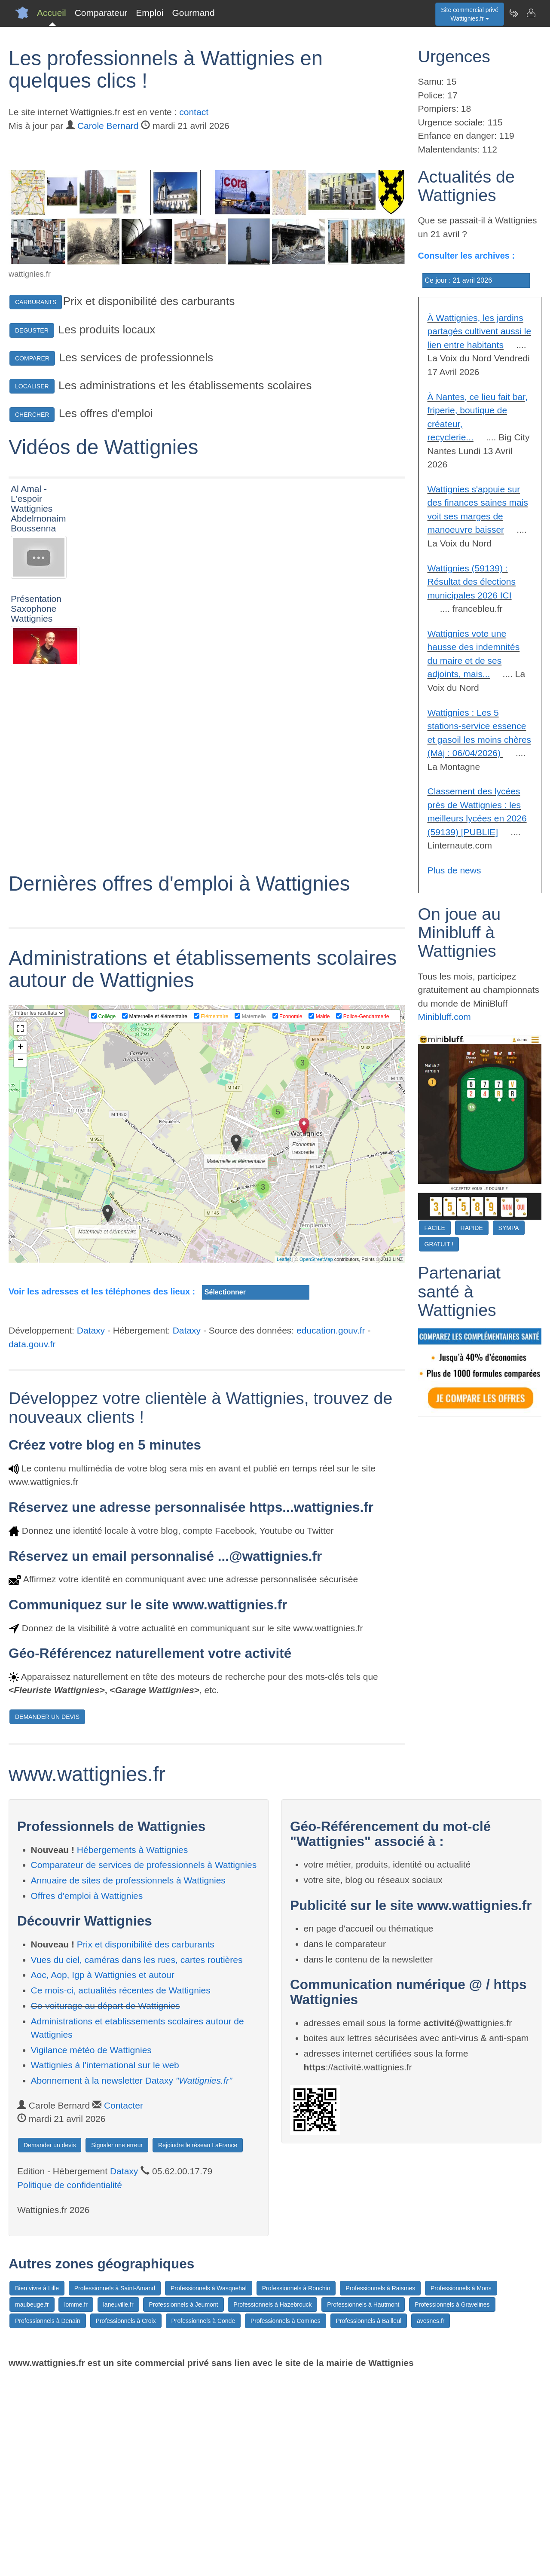 The height and width of the screenshot is (2576, 550). Describe the element at coordinates (105, 2263) in the screenshot. I see `Wattignies à l'international sur le web` at that location.